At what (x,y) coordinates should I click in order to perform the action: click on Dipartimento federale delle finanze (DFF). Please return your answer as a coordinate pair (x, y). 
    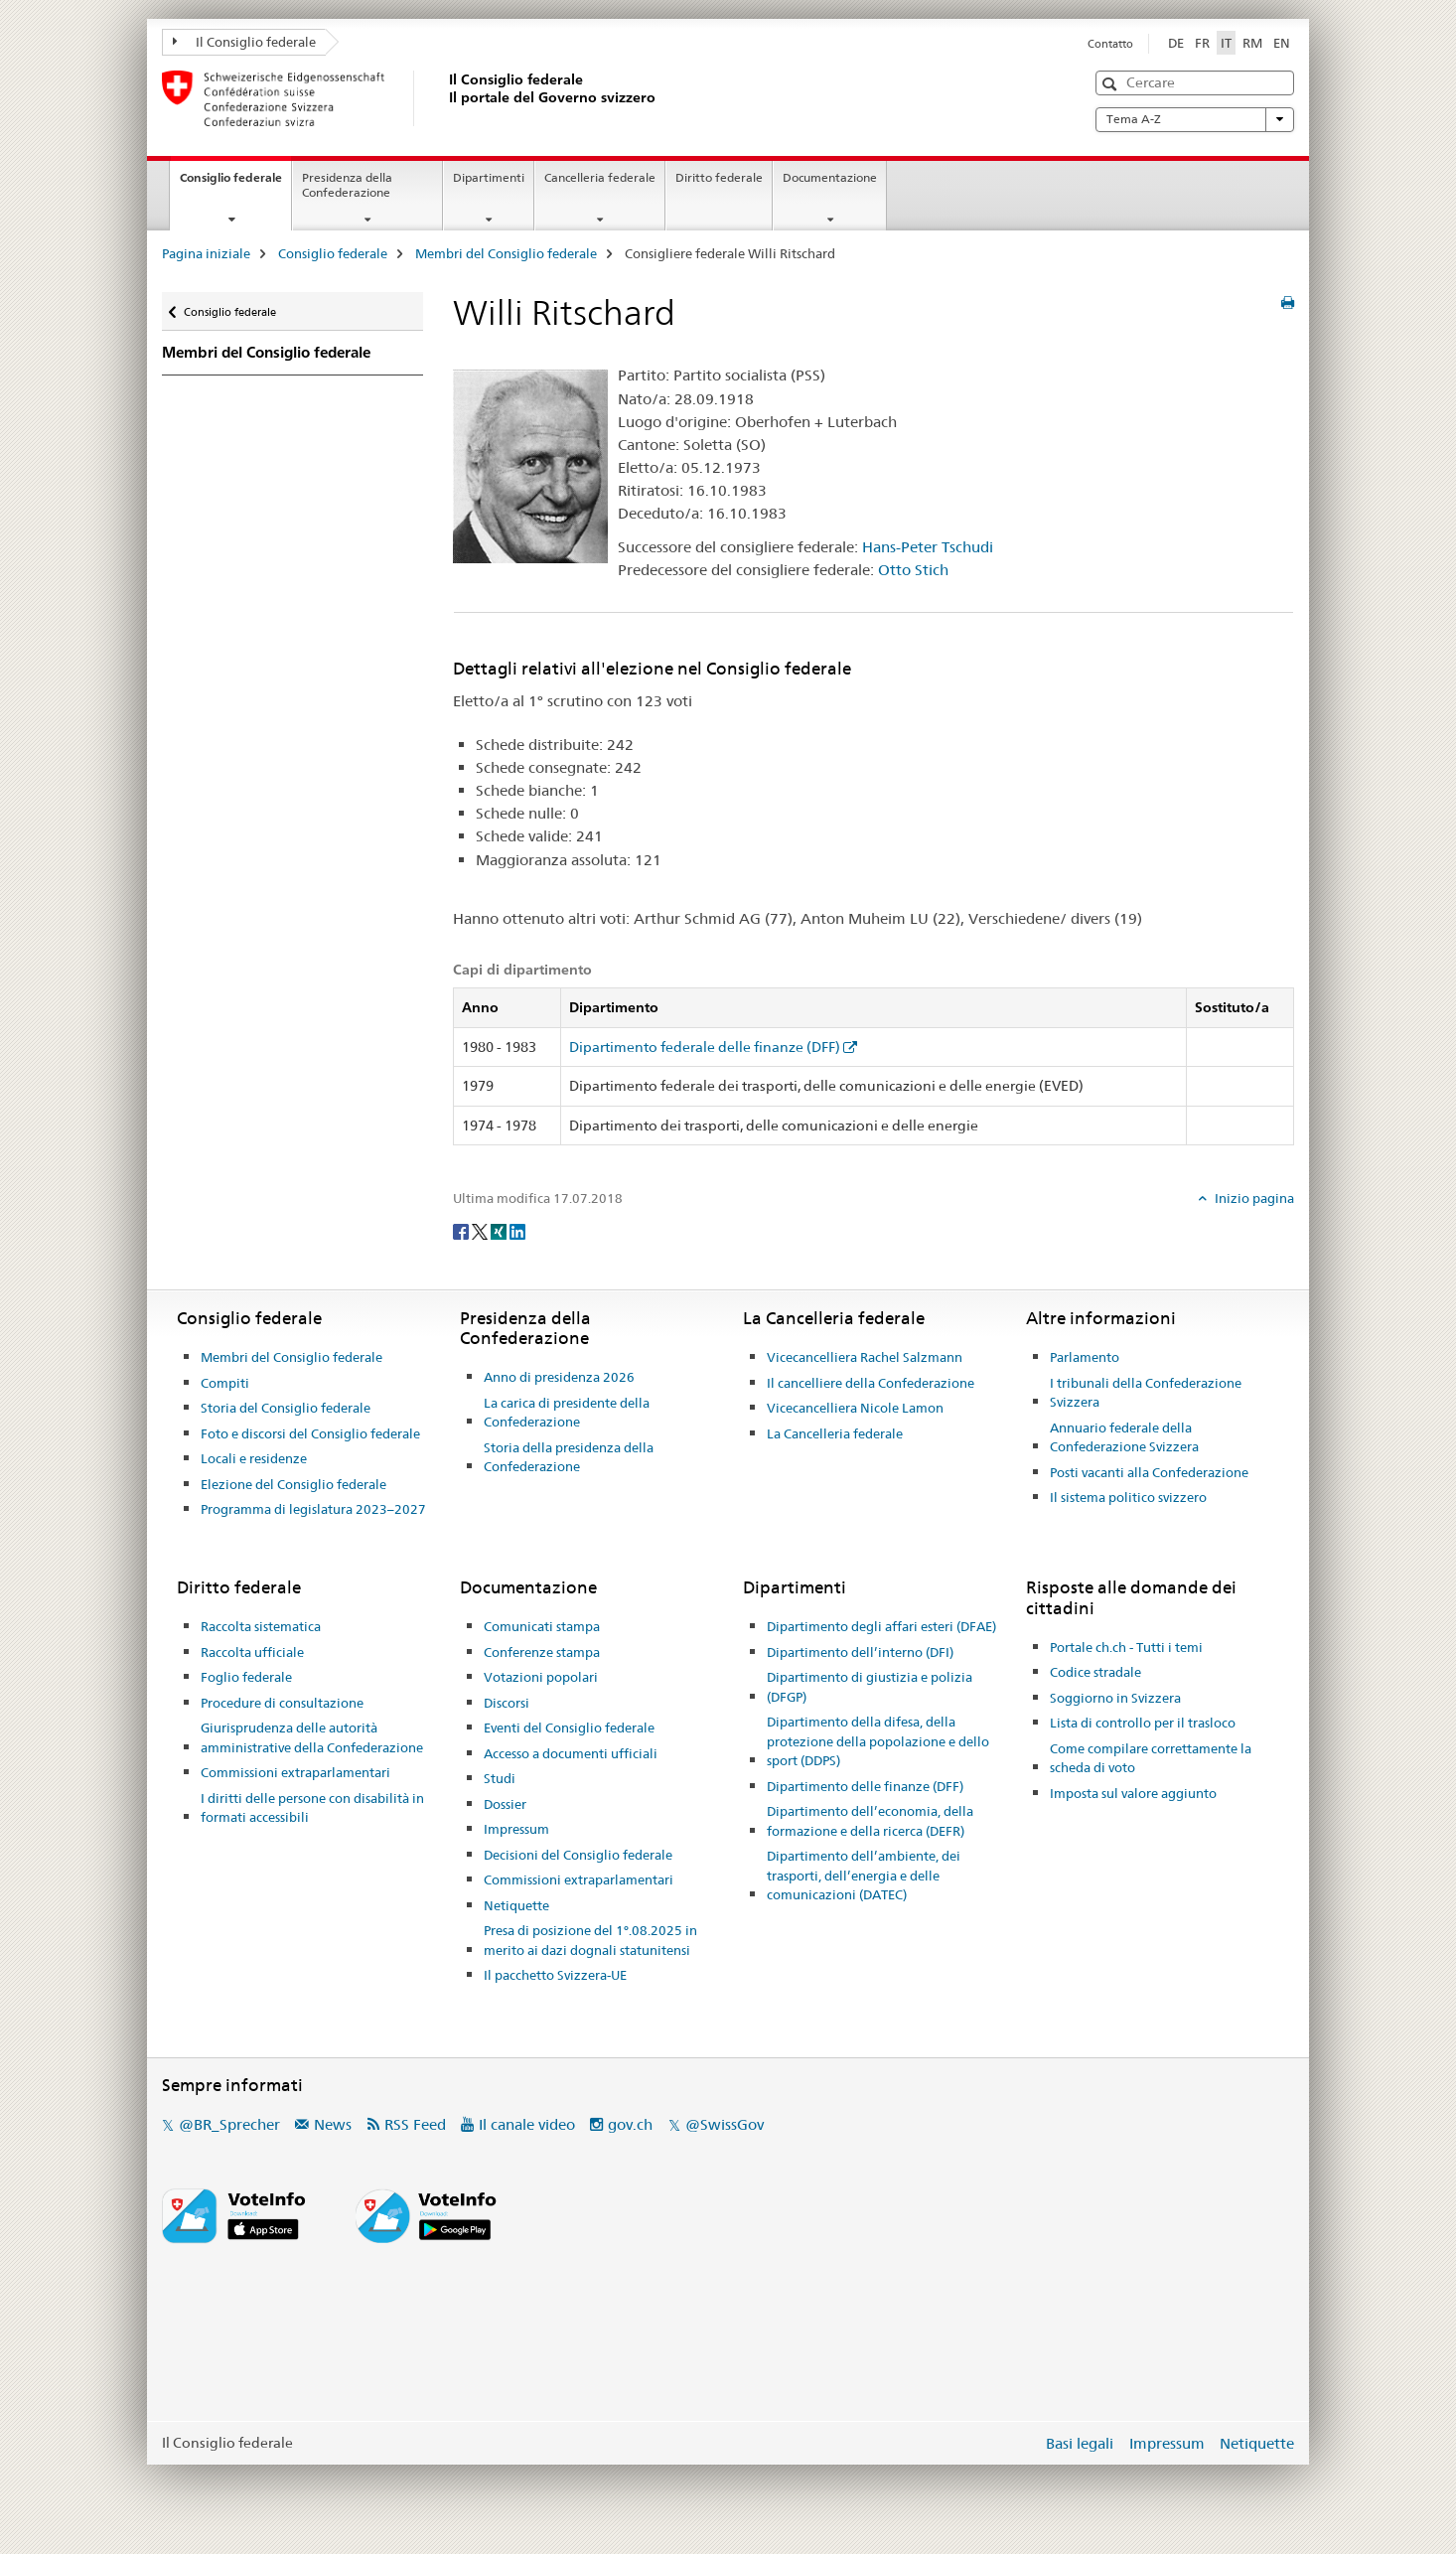
    Looking at the image, I should click on (704, 1047).